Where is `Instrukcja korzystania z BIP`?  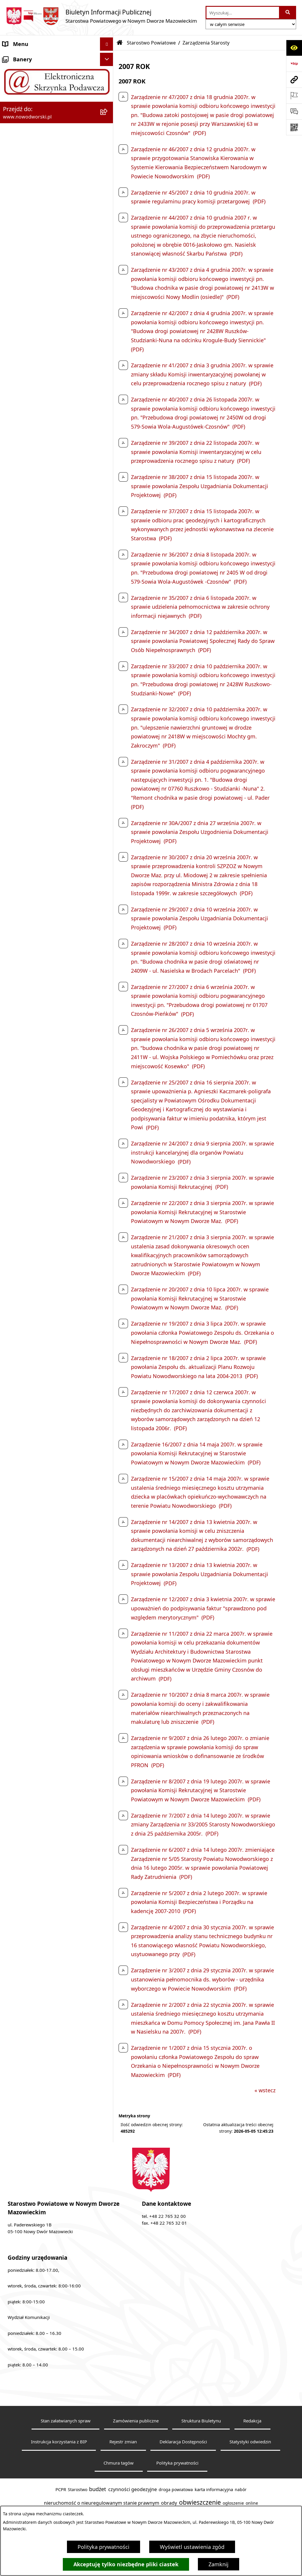 Instrukcja korzystania z BIP is located at coordinates (59, 2442).